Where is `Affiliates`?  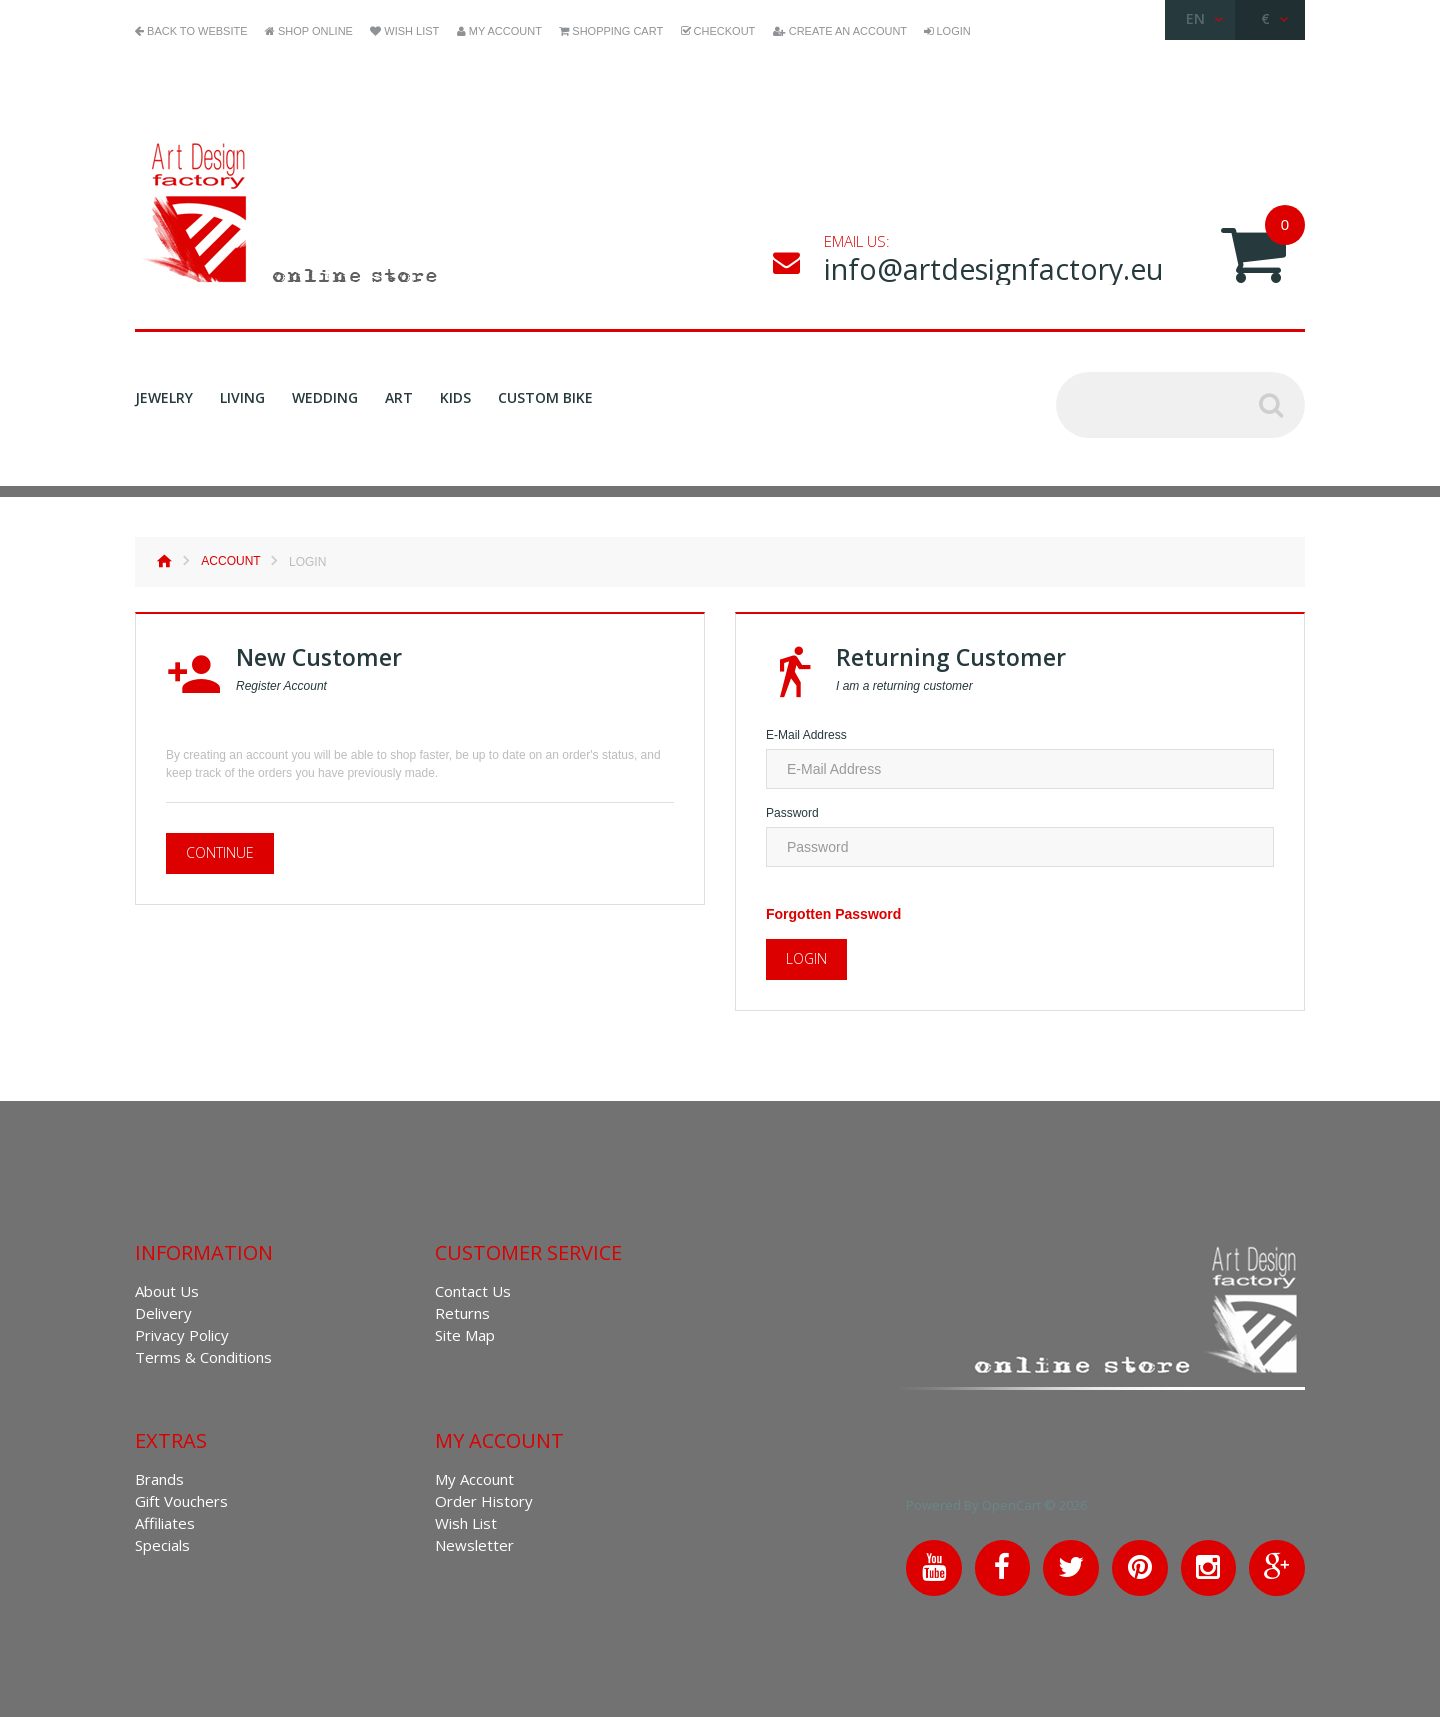 Affiliates is located at coordinates (165, 1523).